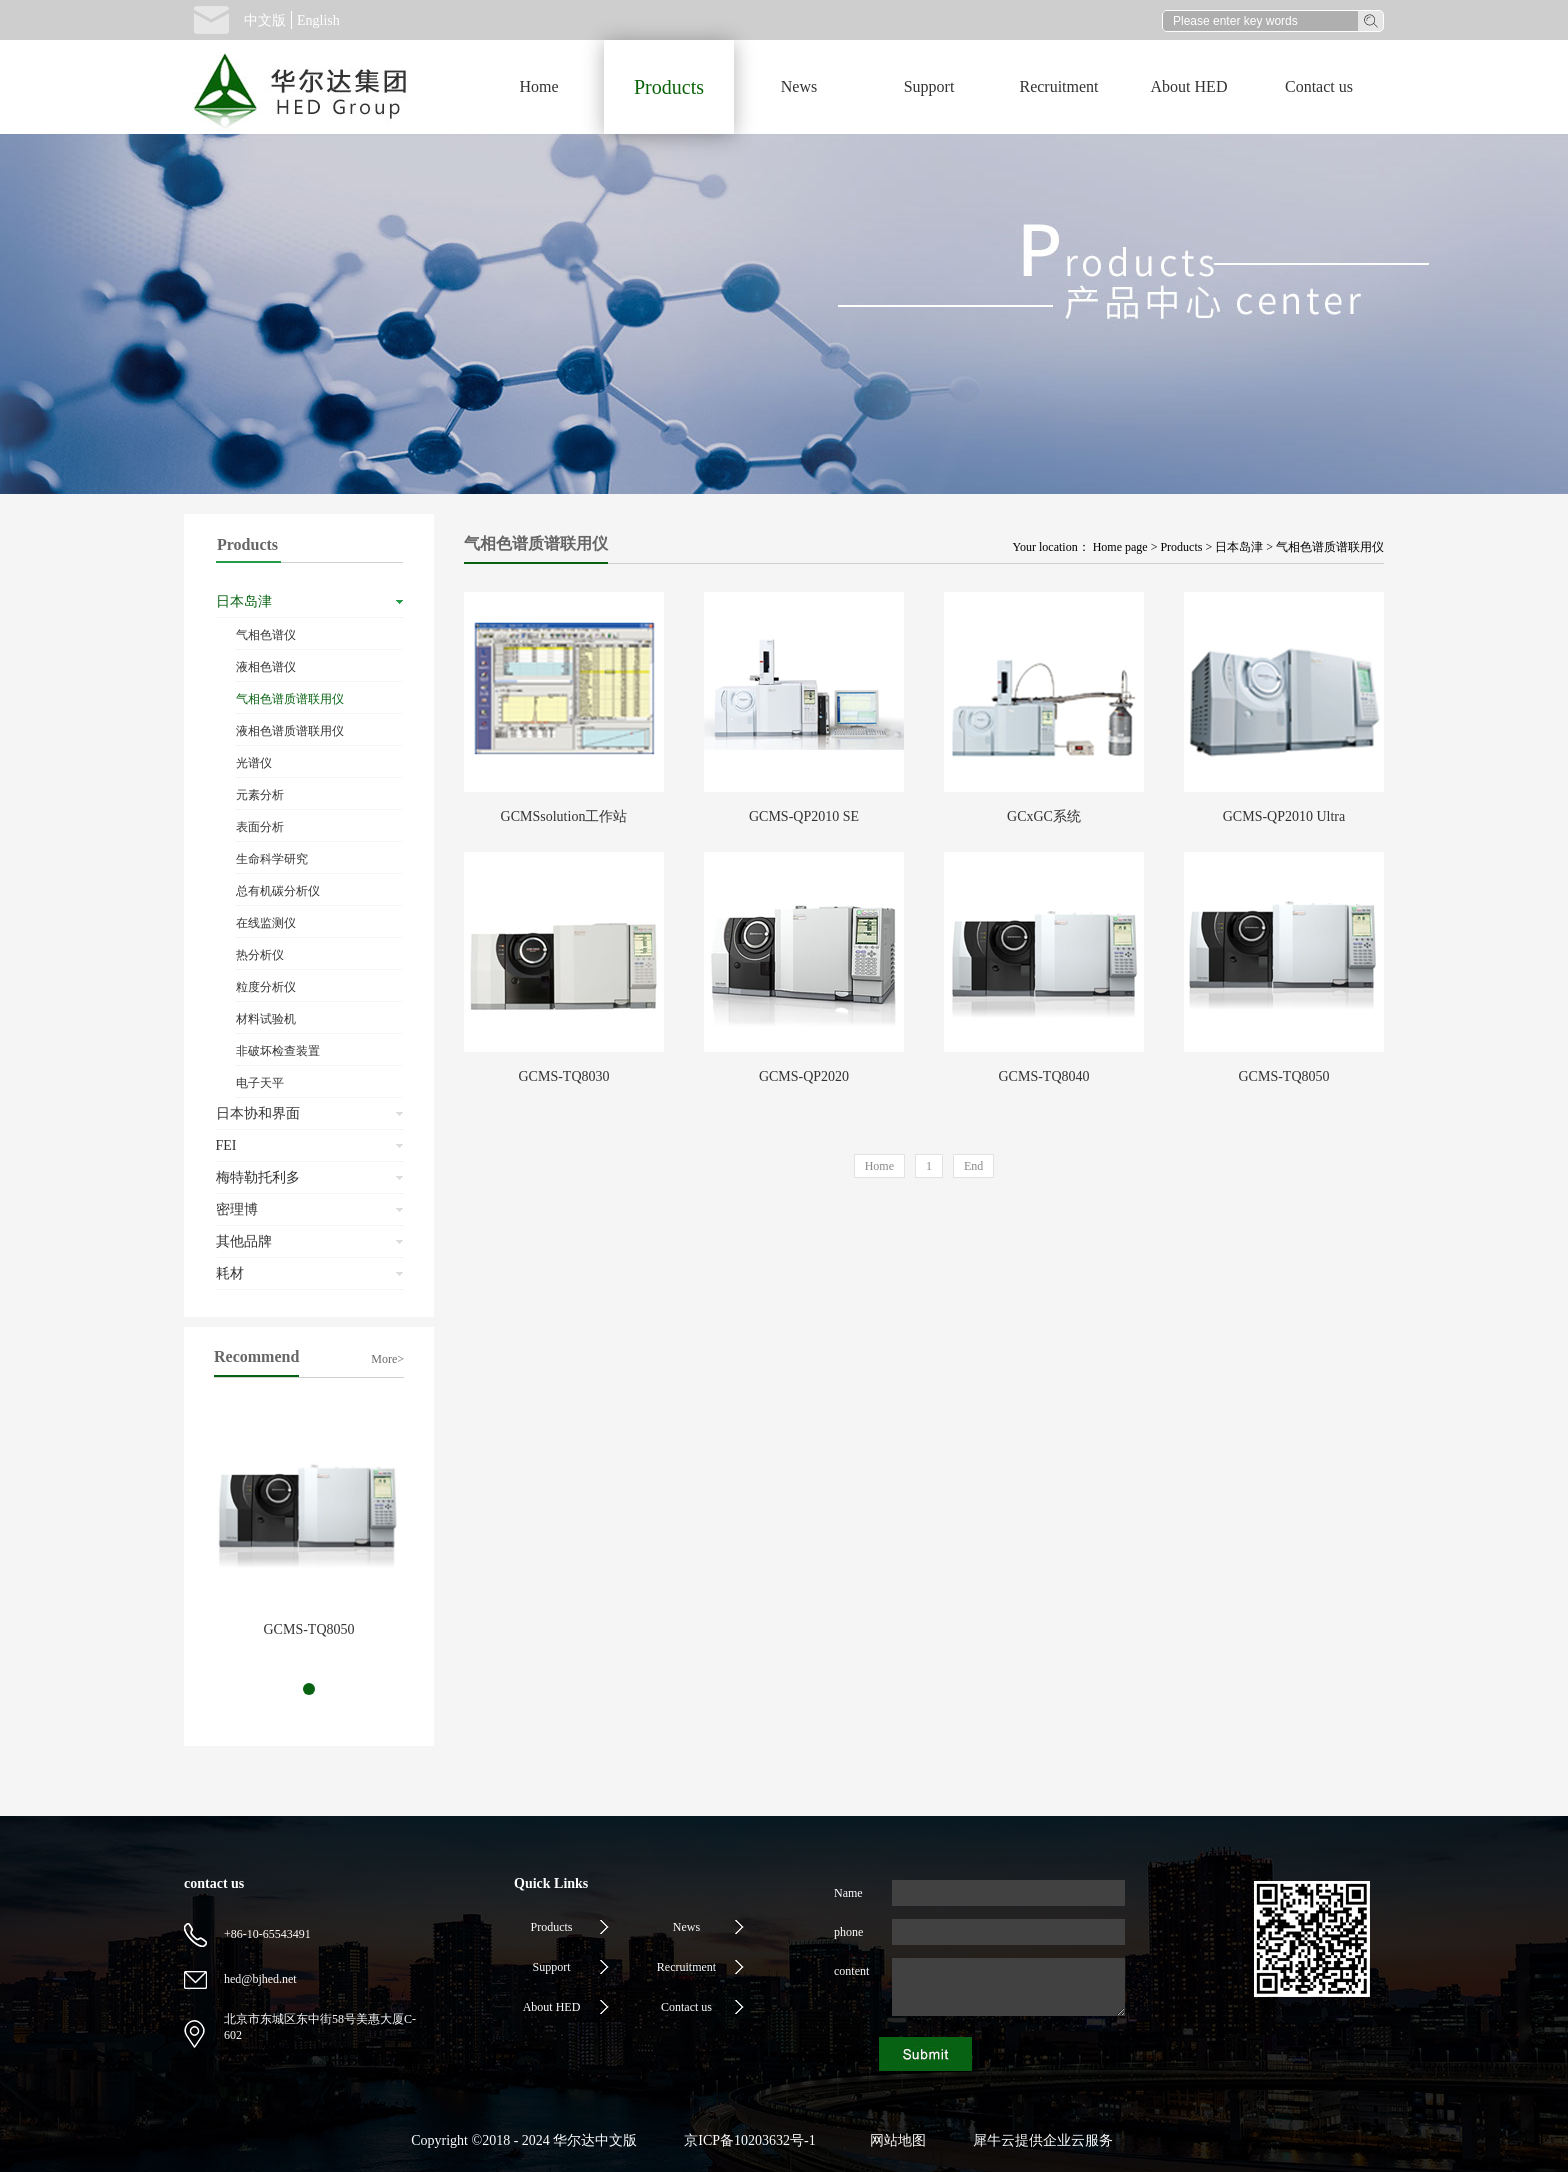 This screenshot has width=1568, height=2172. Describe the element at coordinates (318, 20) in the screenshot. I see `English` at that location.